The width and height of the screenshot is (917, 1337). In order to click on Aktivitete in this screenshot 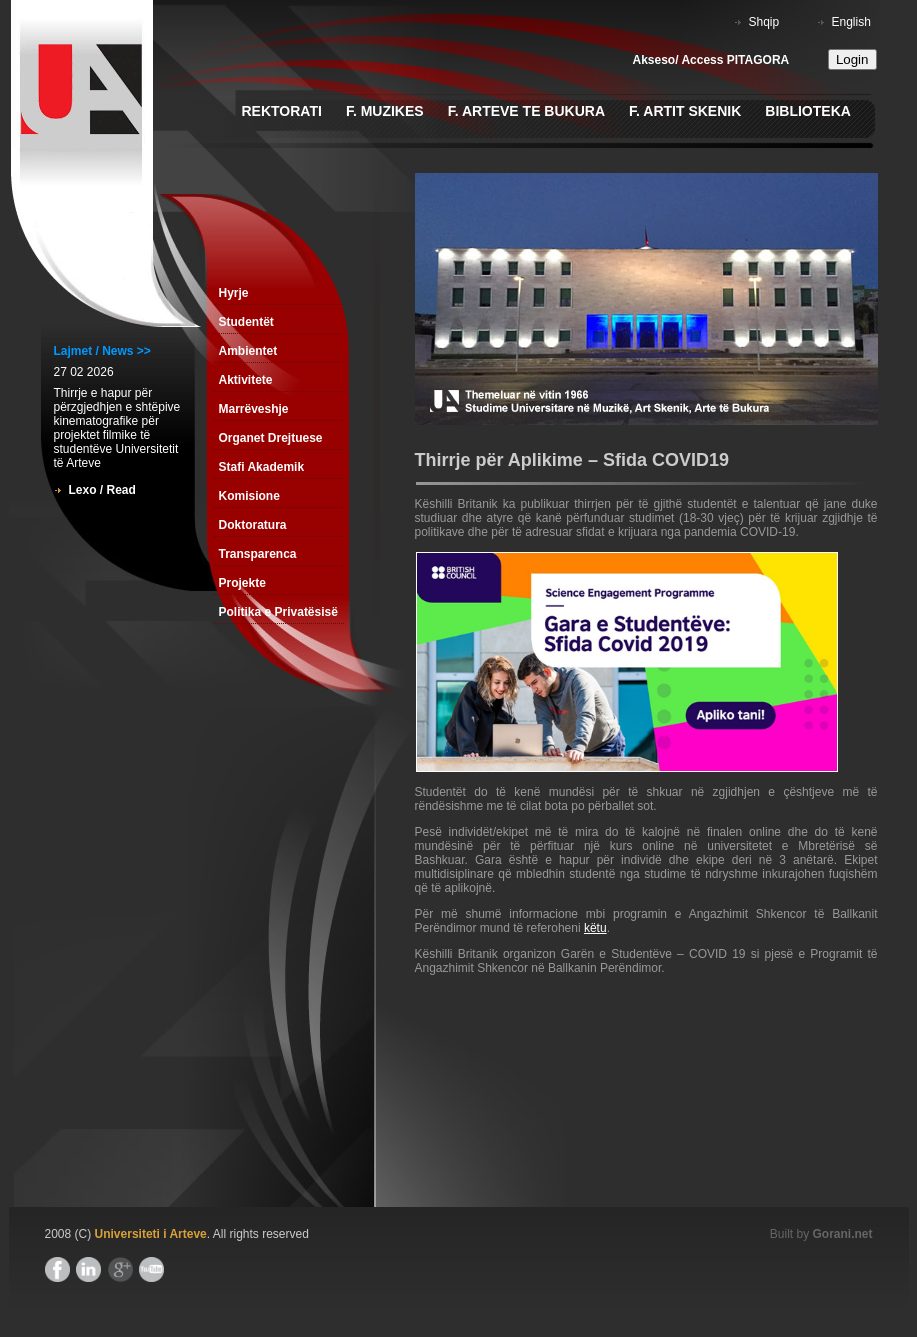, I will do `click(246, 380)`.